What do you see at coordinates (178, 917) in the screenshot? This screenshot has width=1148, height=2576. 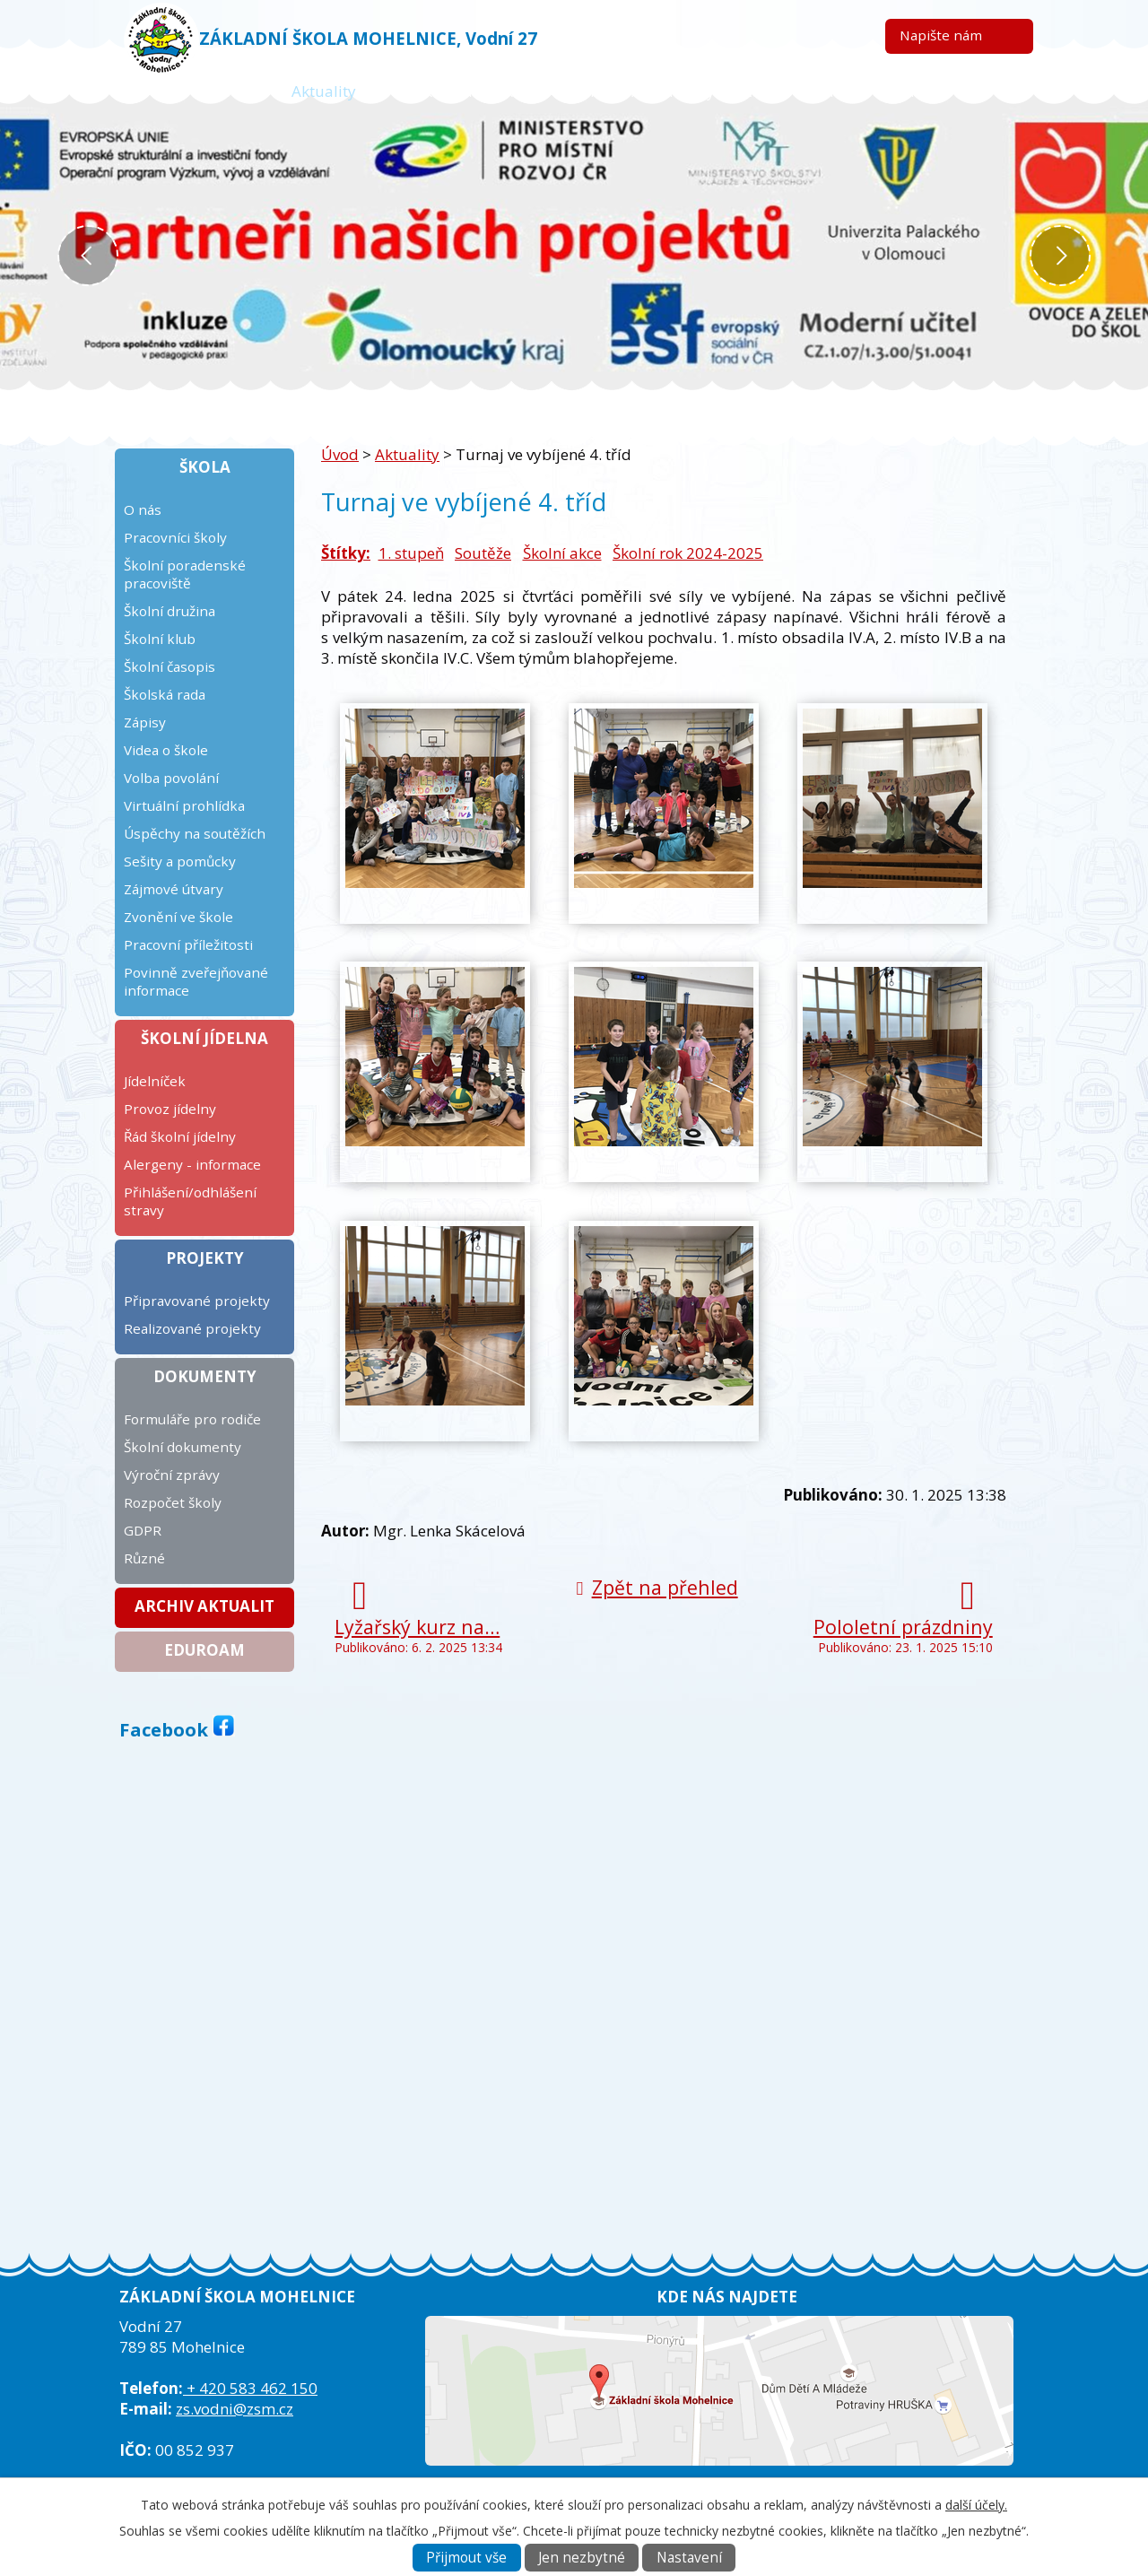 I see `Zvonění ve škole` at bounding box center [178, 917].